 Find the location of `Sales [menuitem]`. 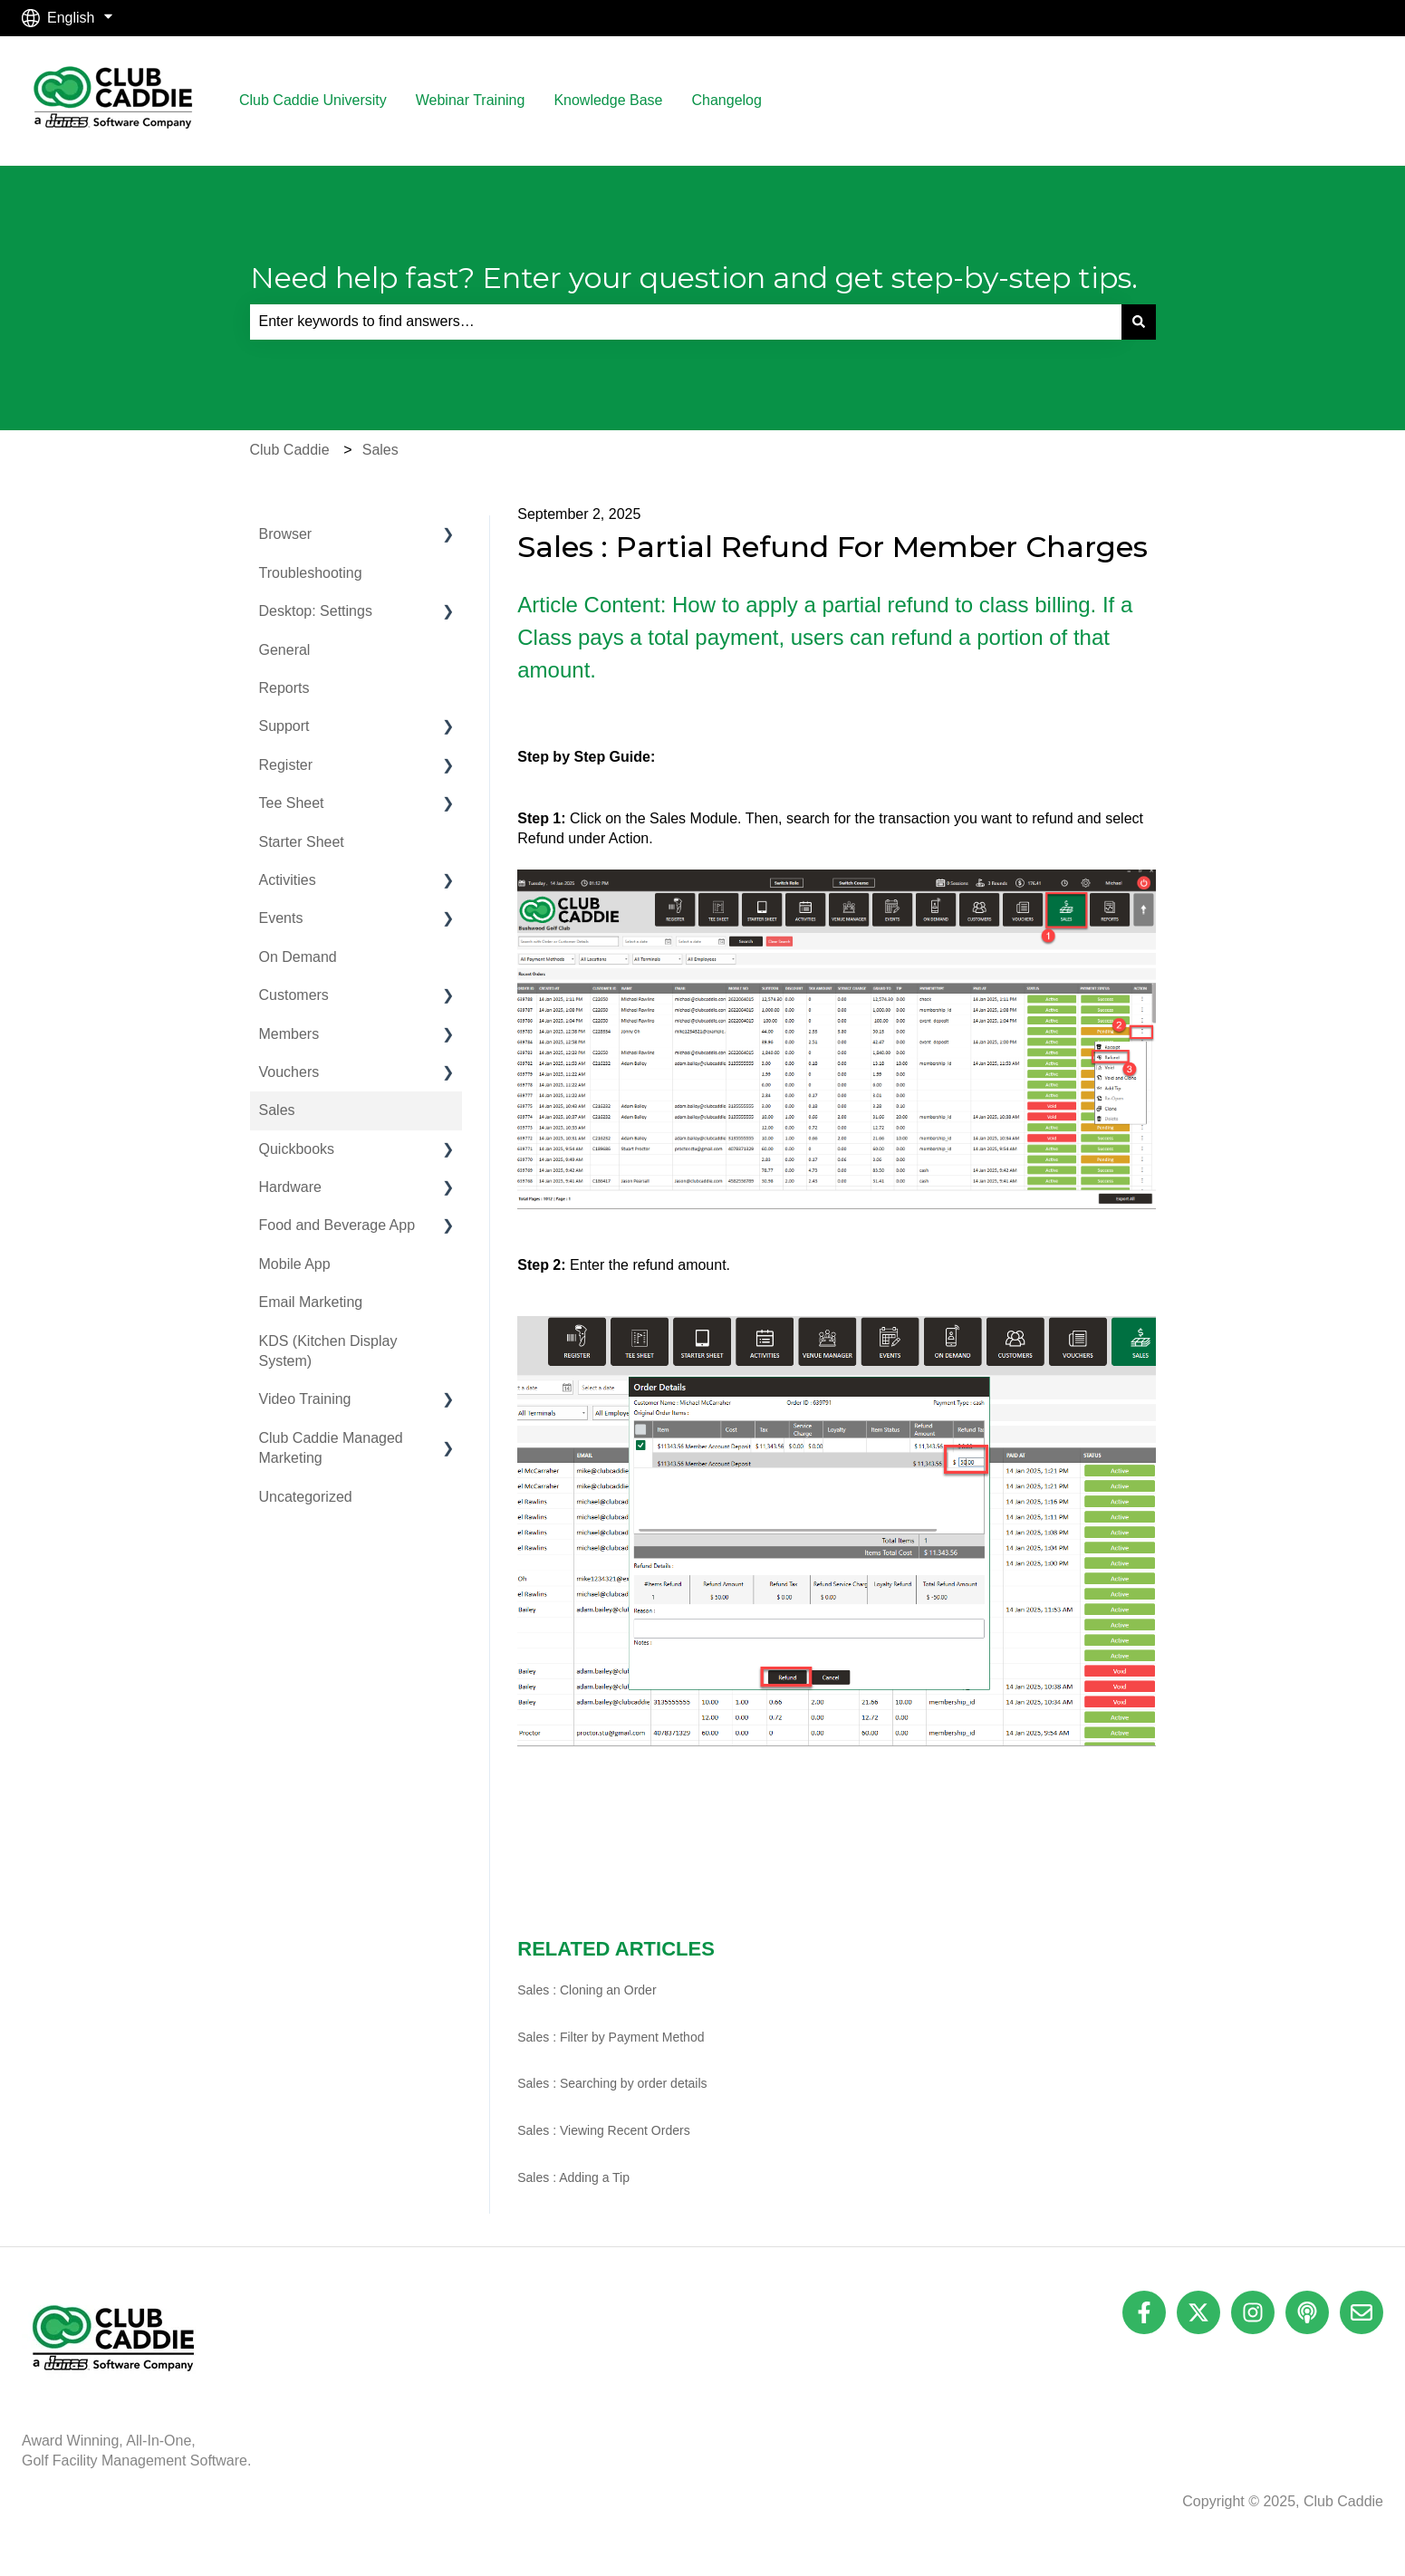

Sales [menuitem] is located at coordinates (277, 1110).